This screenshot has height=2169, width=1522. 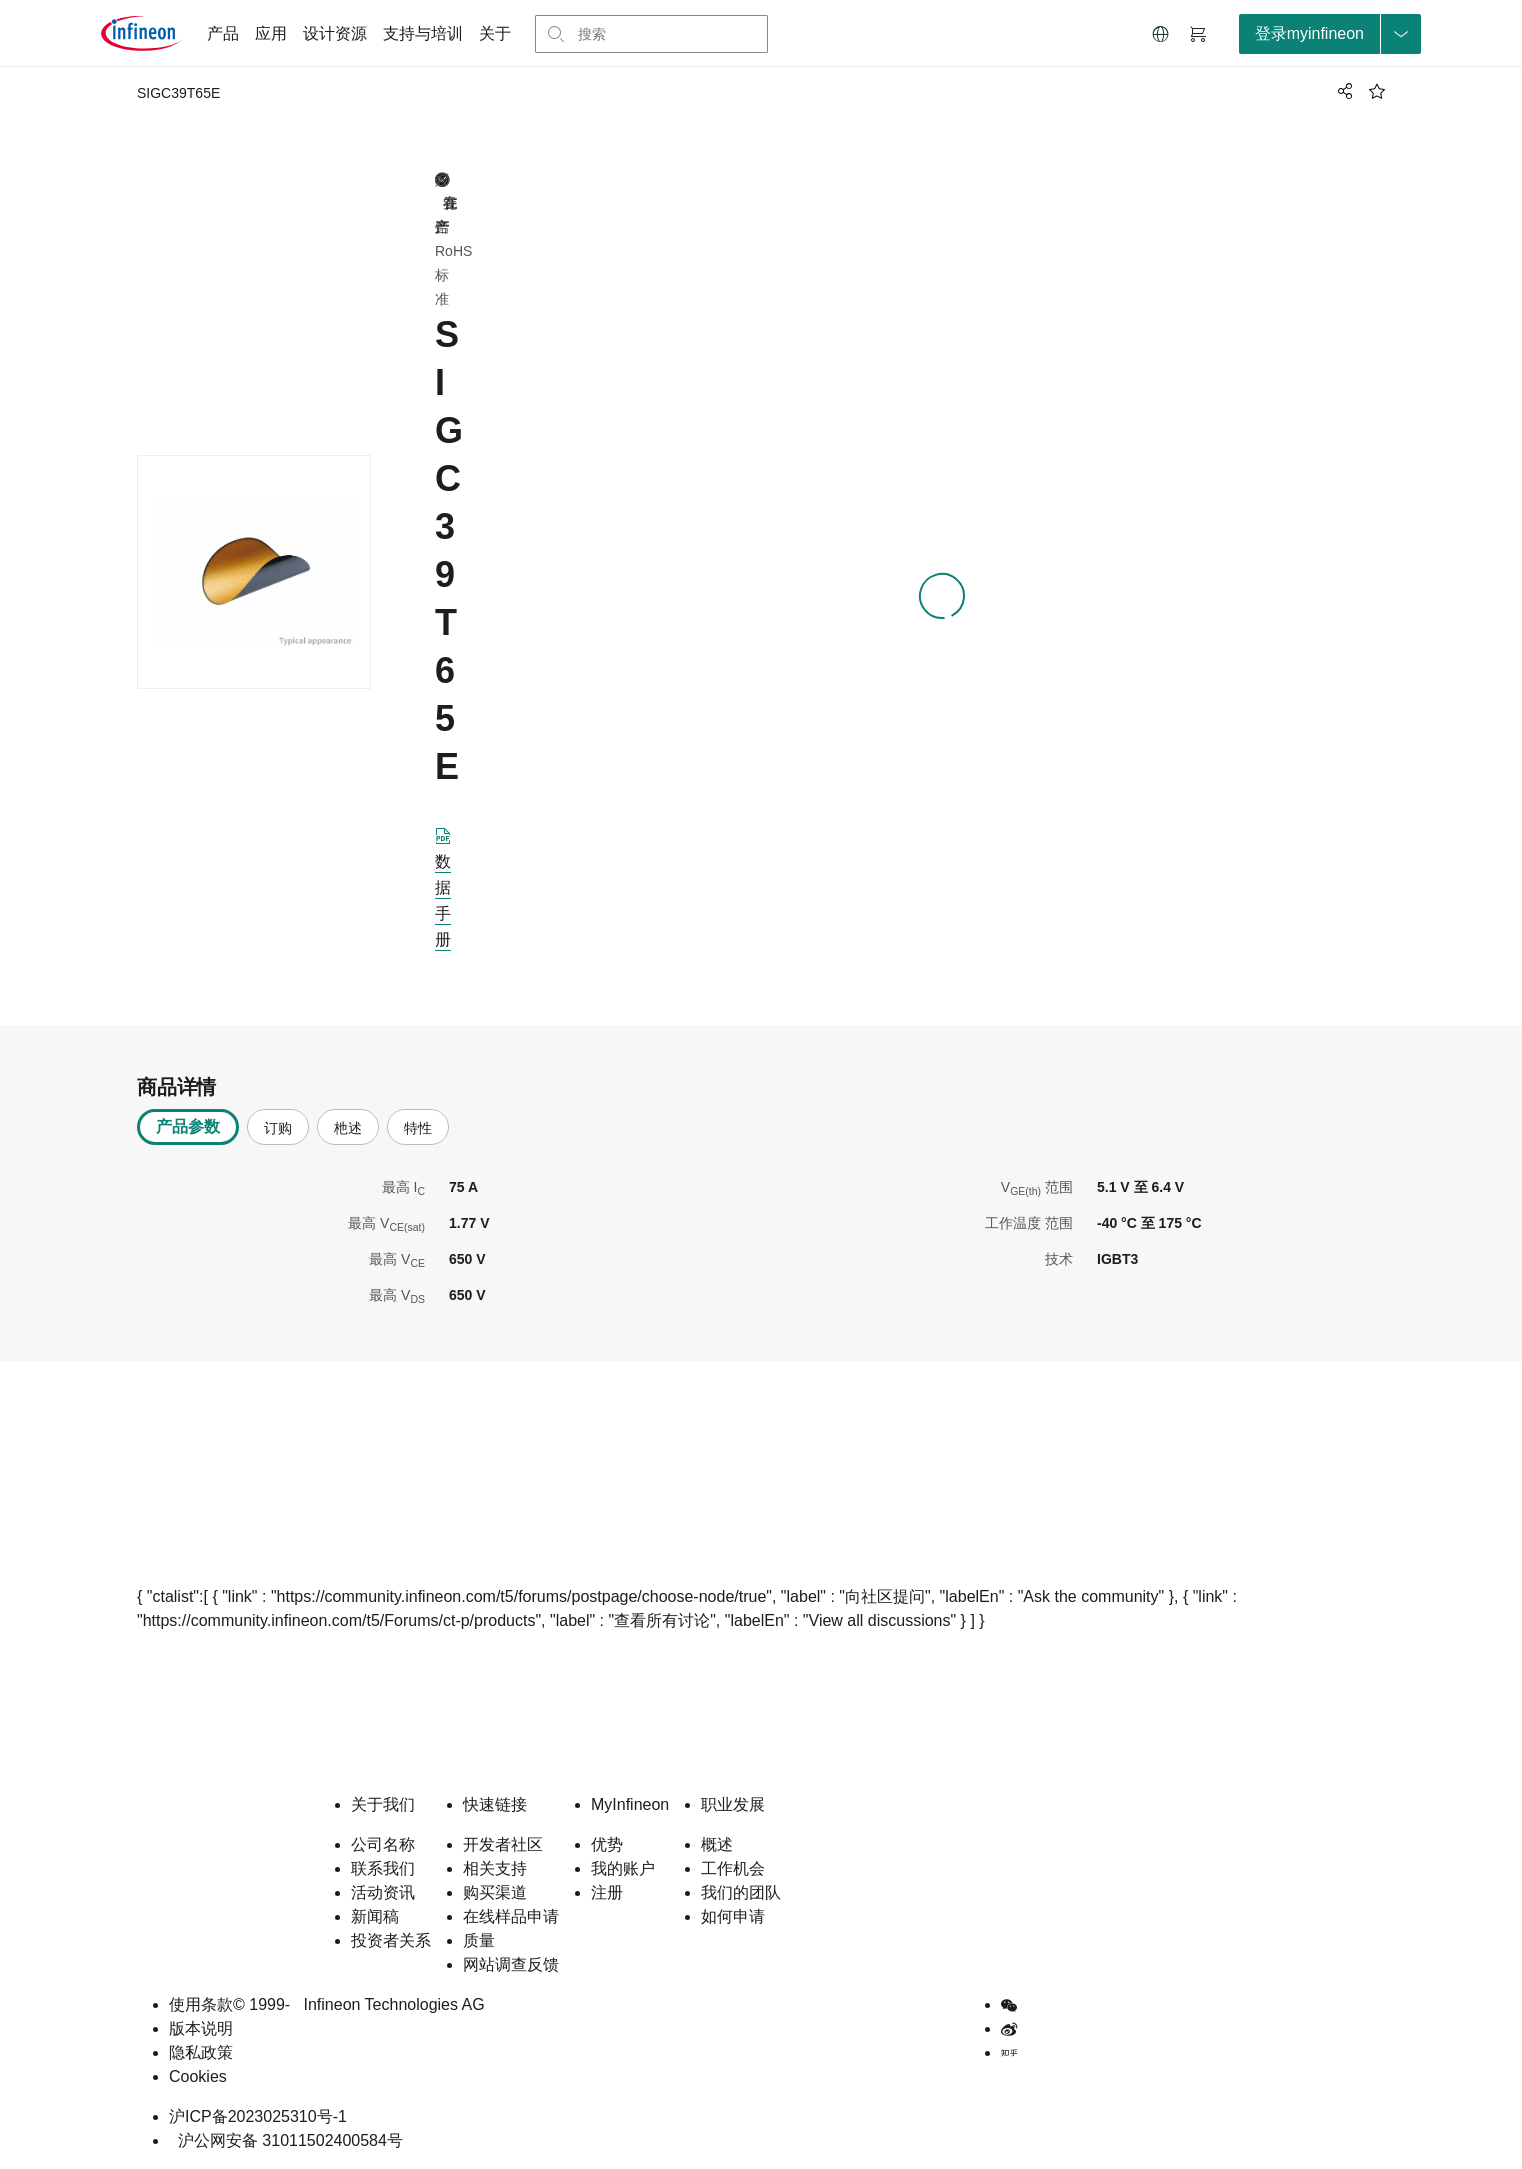 What do you see at coordinates (503, 1844) in the screenshot?
I see `开发者社区` at bounding box center [503, 1844].